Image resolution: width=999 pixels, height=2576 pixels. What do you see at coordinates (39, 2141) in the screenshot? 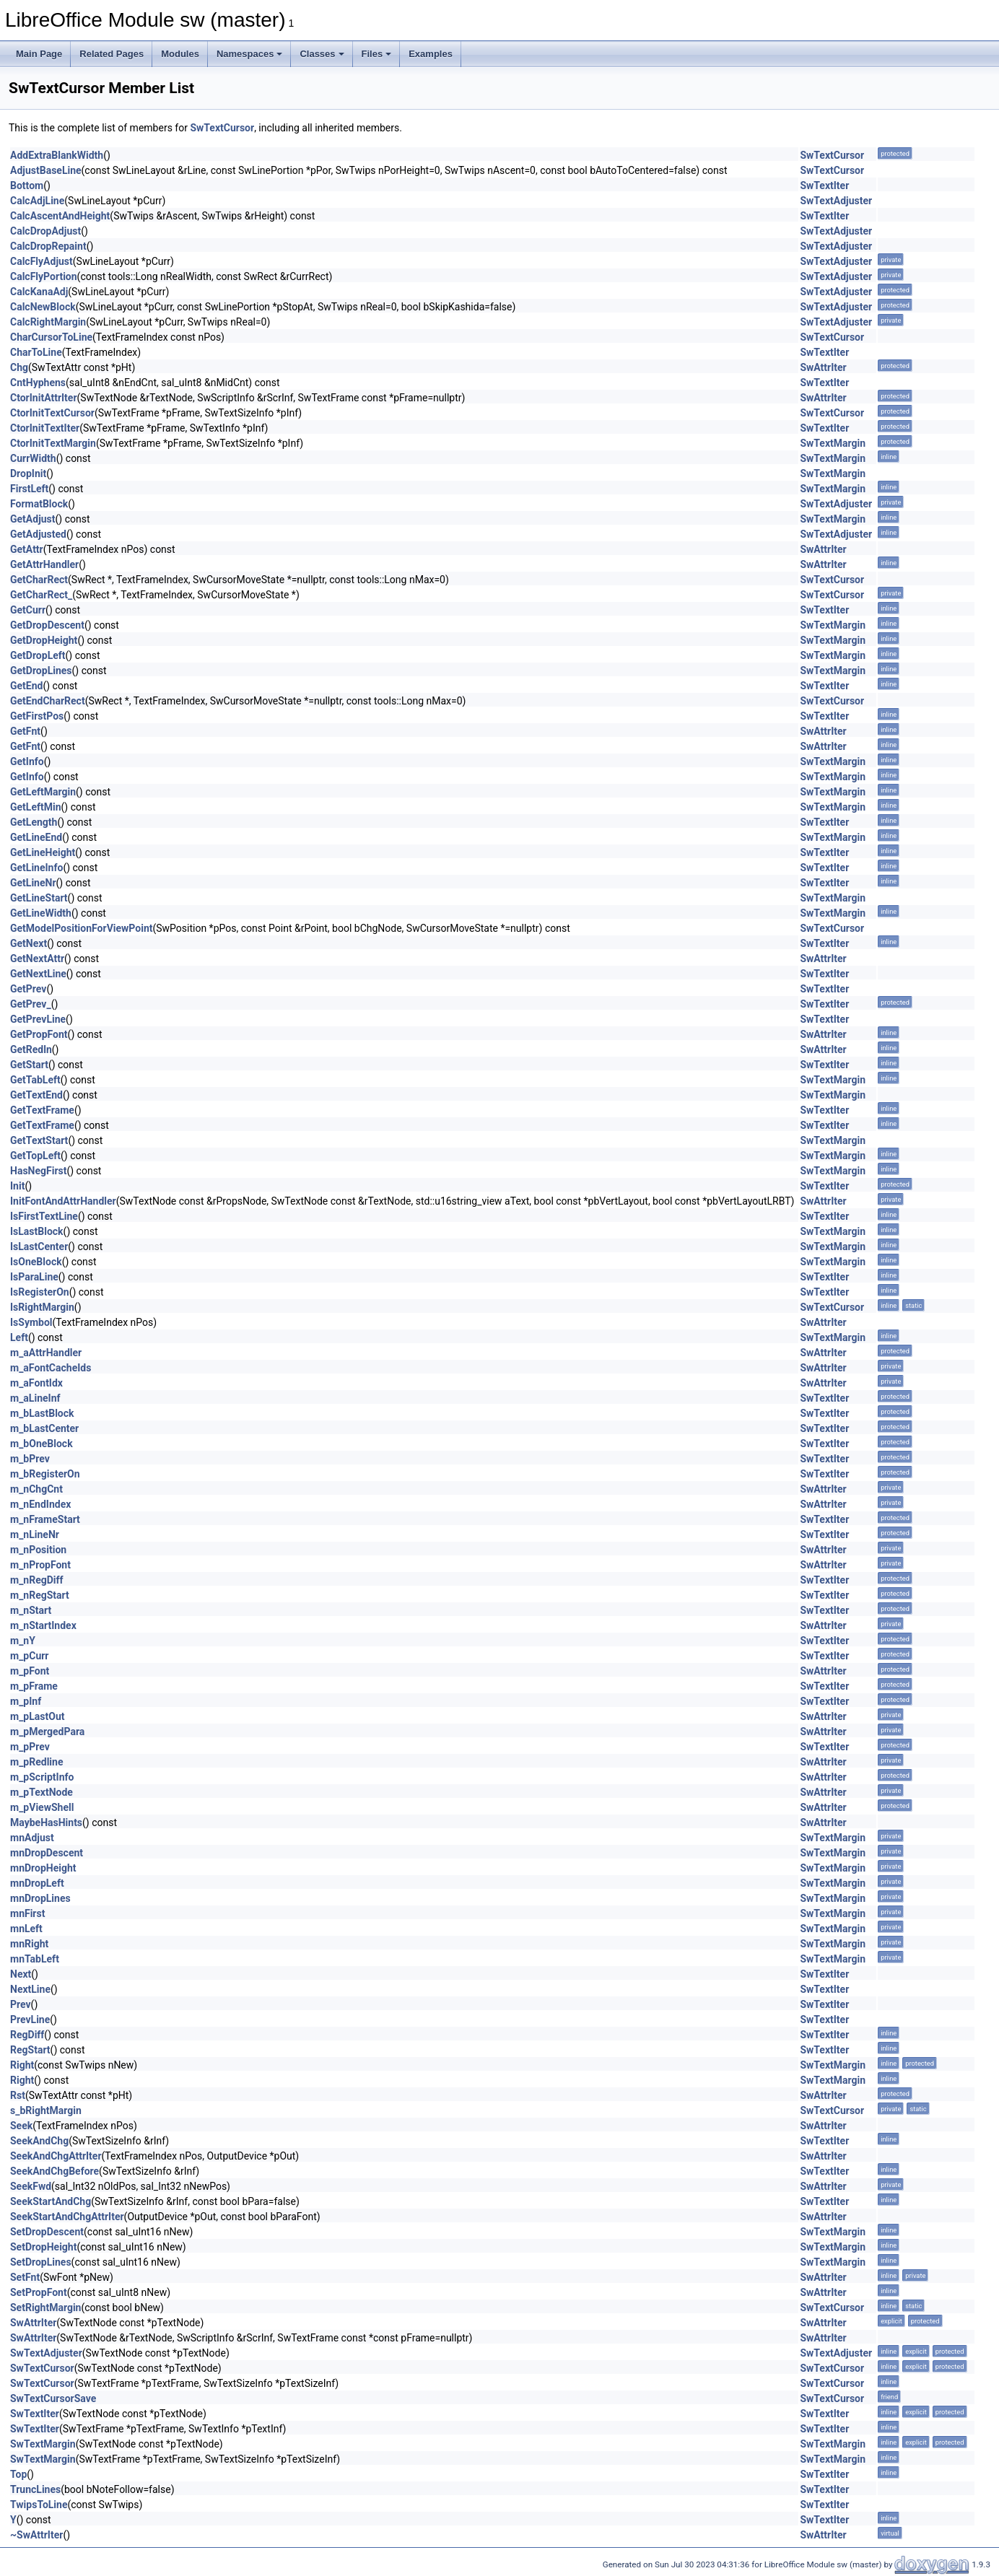
I see `SeekAndChg` at bounding box center [39, 2141].